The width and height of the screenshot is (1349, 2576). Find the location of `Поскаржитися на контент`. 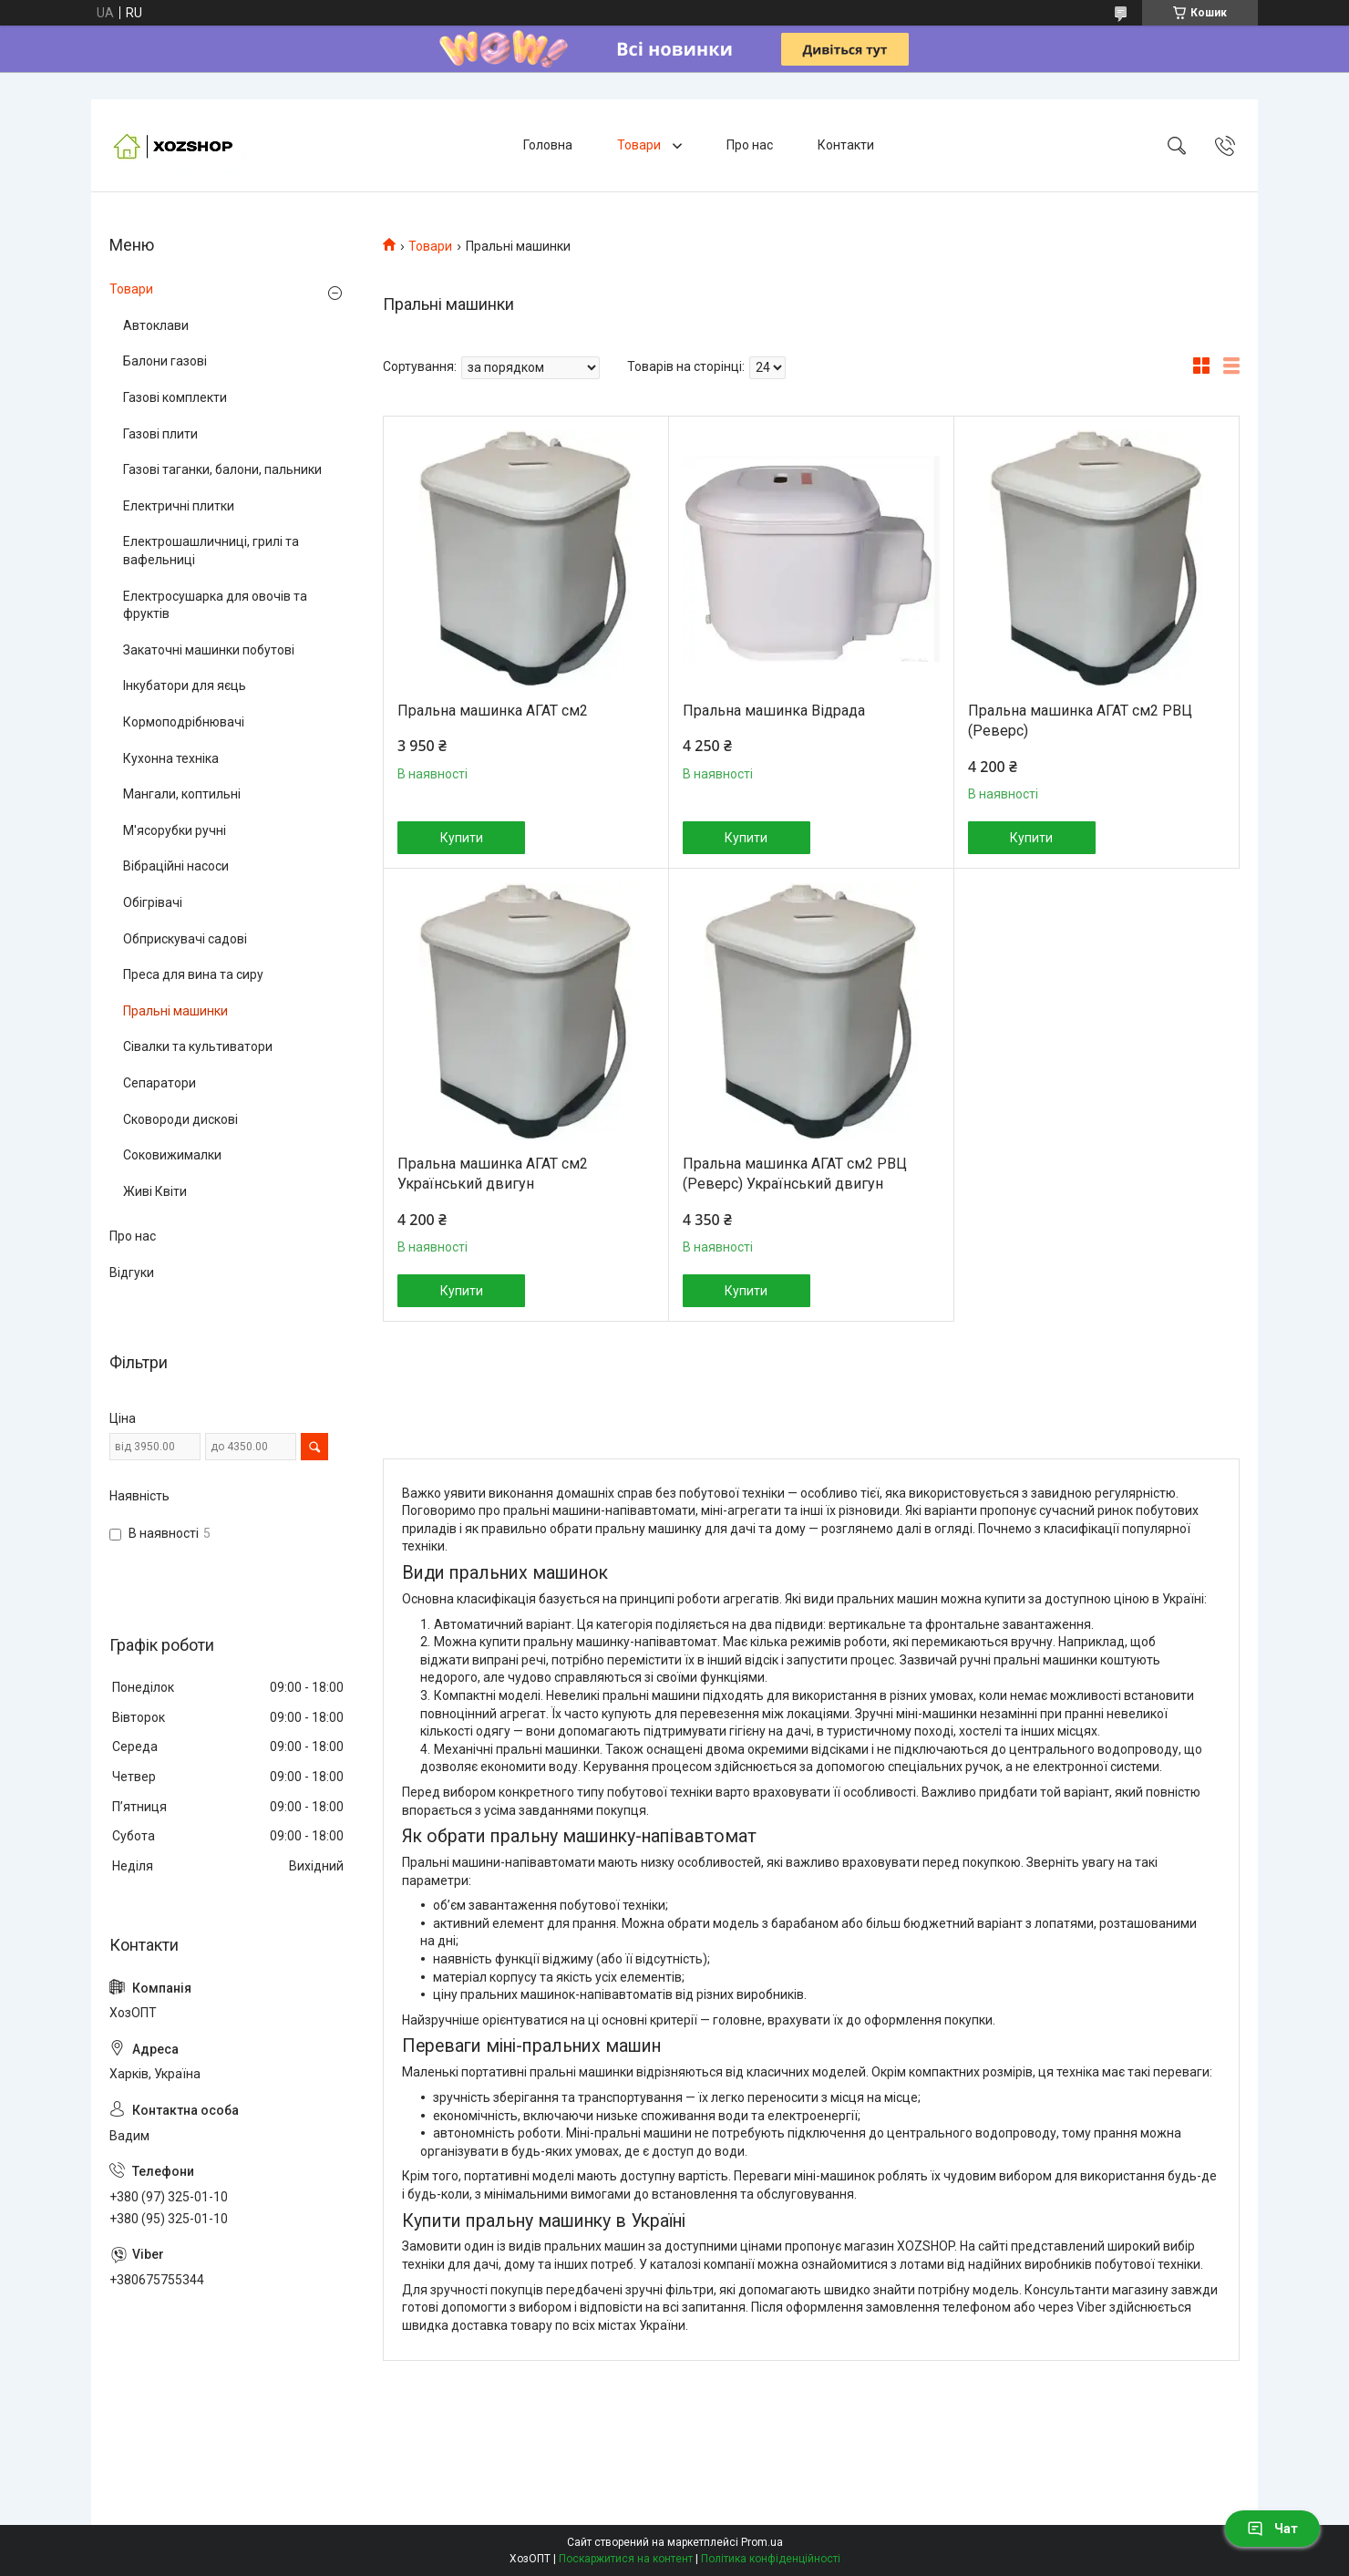

Поскаржитися на контент is located at coordinates (626, 2558).